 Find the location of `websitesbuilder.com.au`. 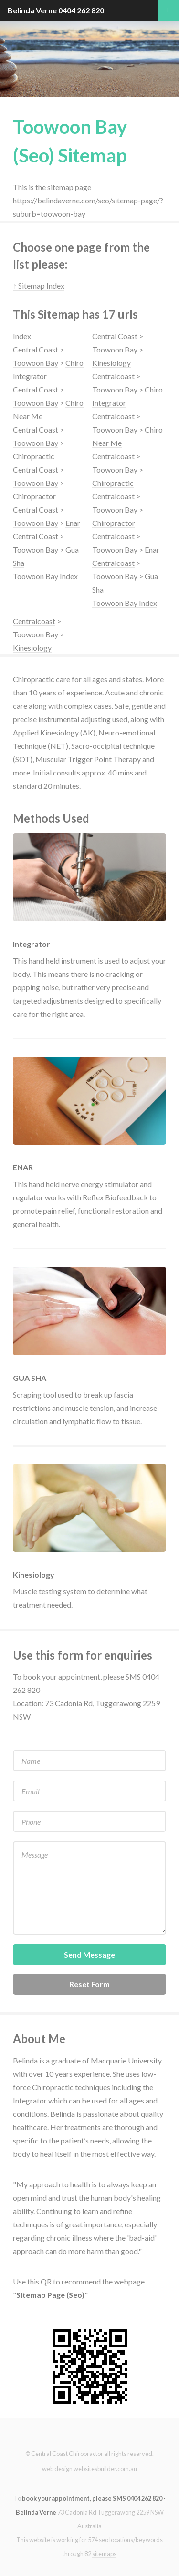

websitesbuilder.com.au is located at coordinates (105, 2469).